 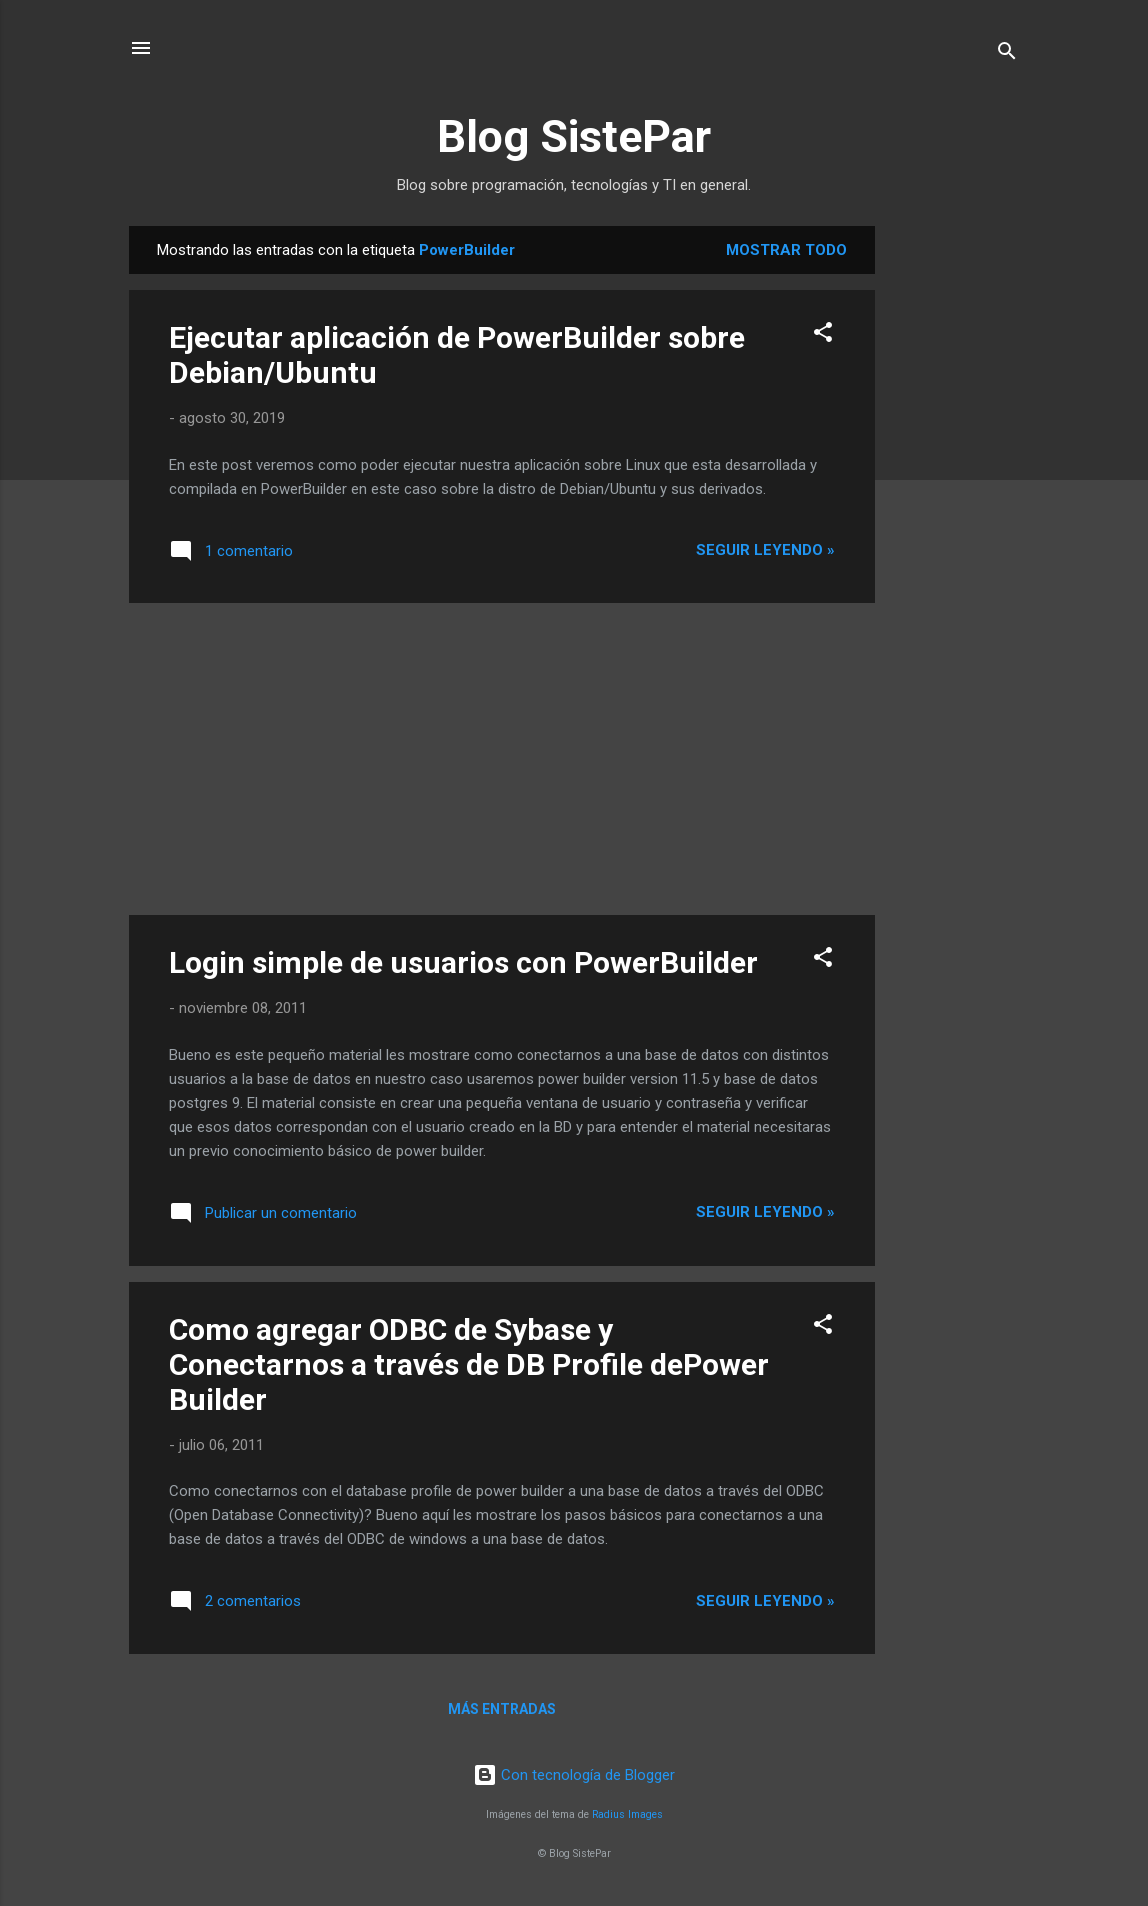 What do you see at coordinates (574, 1775) in the screenshot?
I see `Con tecnología de Blogger` at bounding box center [574, 1775].